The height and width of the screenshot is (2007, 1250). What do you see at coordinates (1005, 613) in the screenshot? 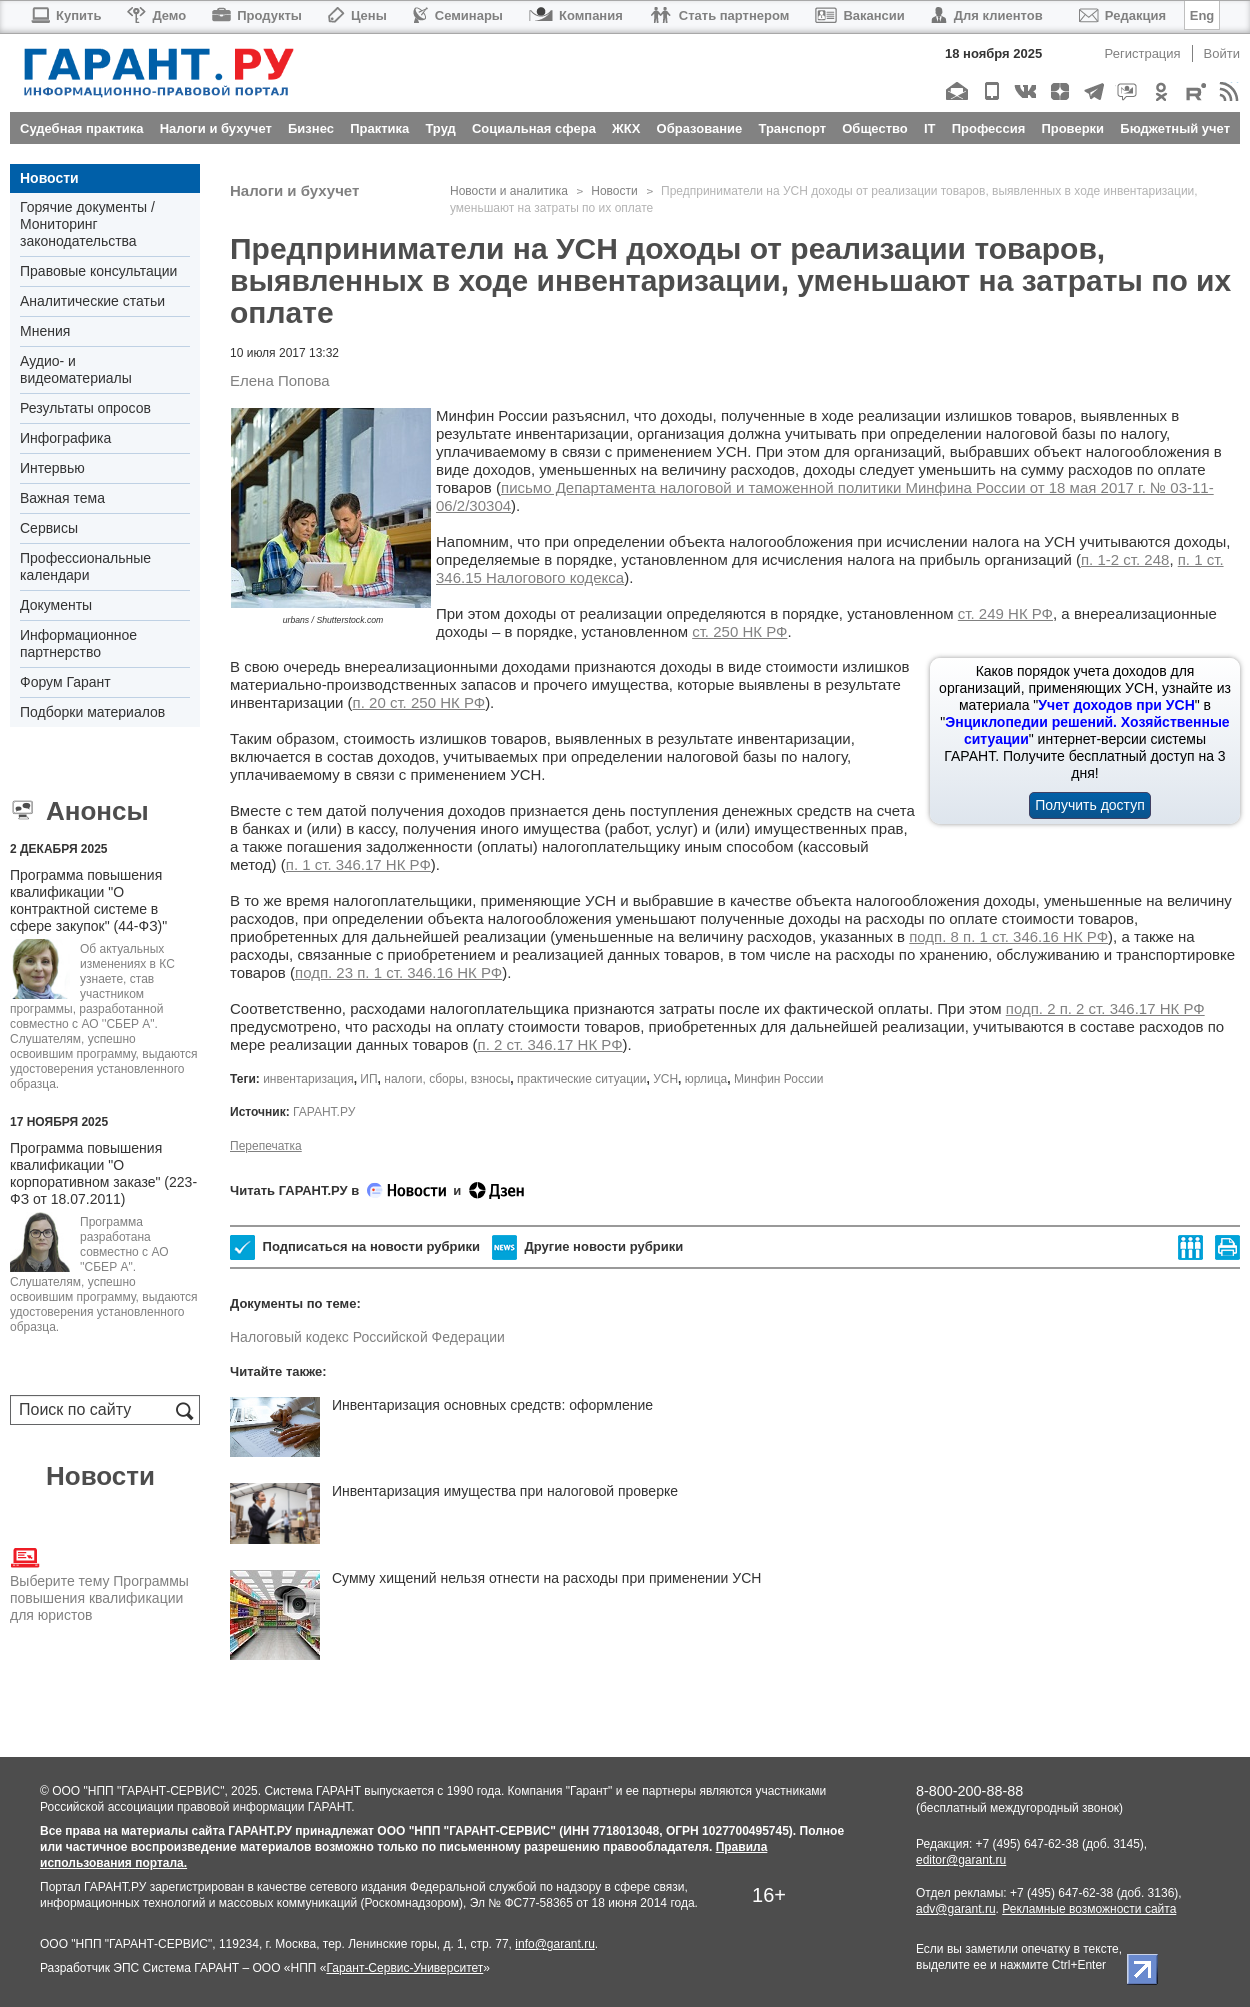
I see `ст. 249 НК РФ` at bounding box center [1005, 613].